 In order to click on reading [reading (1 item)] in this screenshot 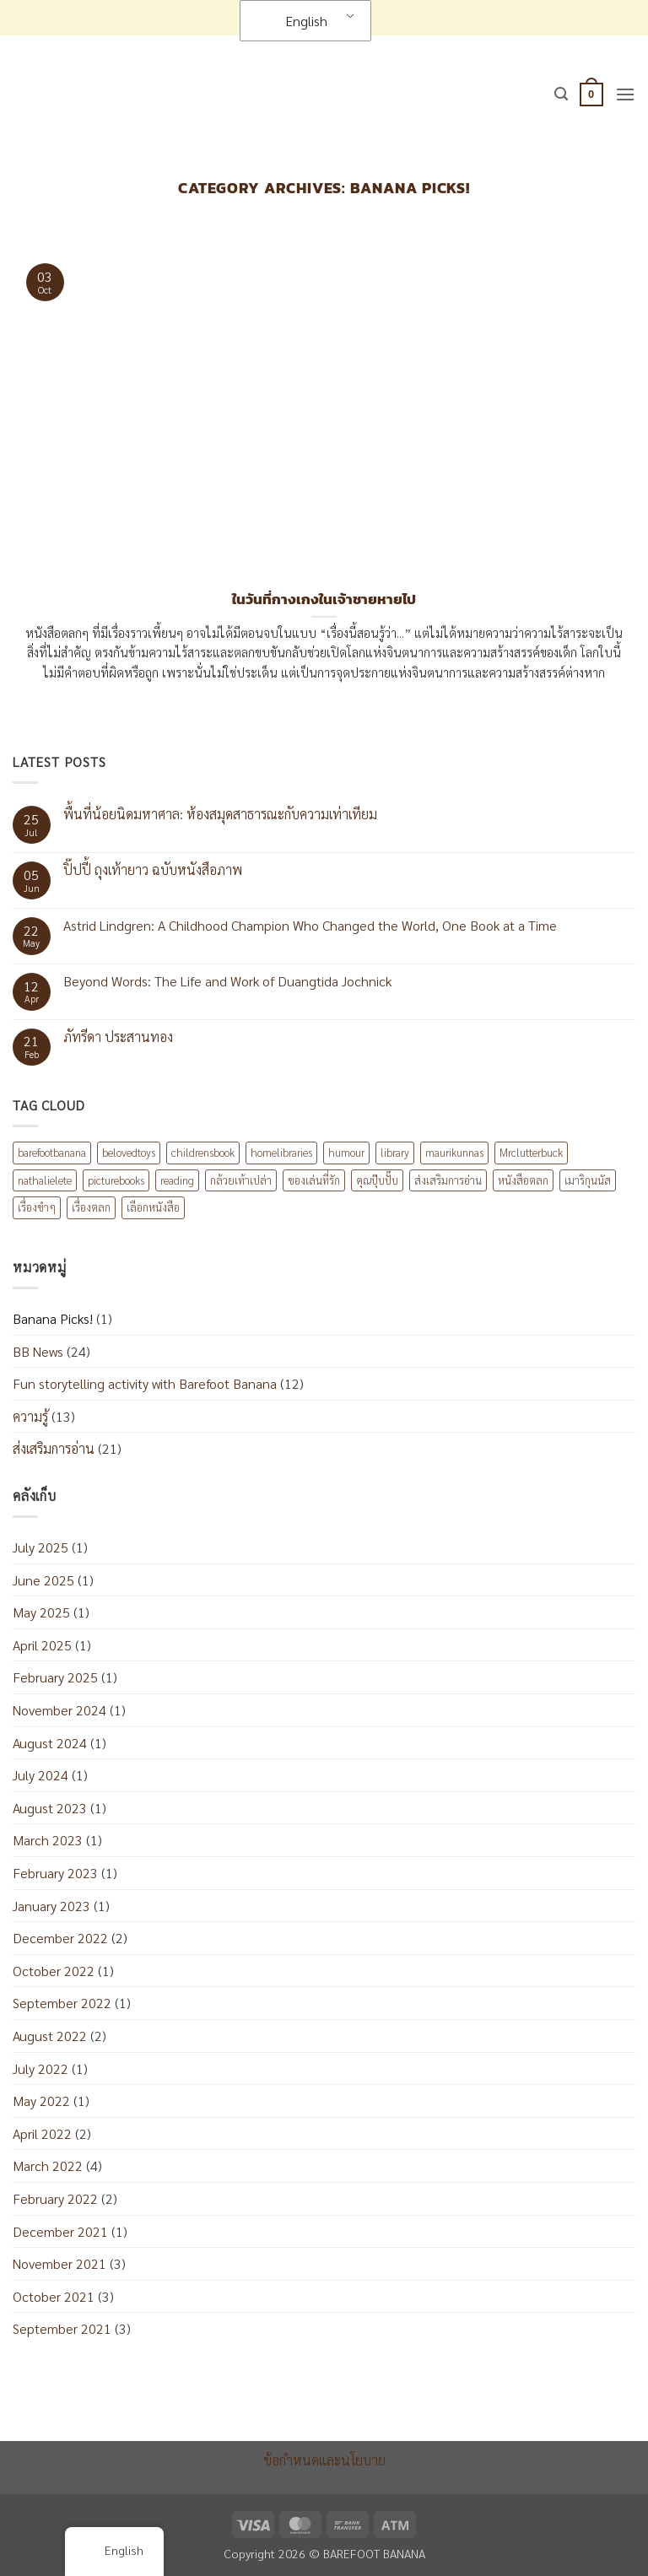, I will do `click(177, 1180)`.